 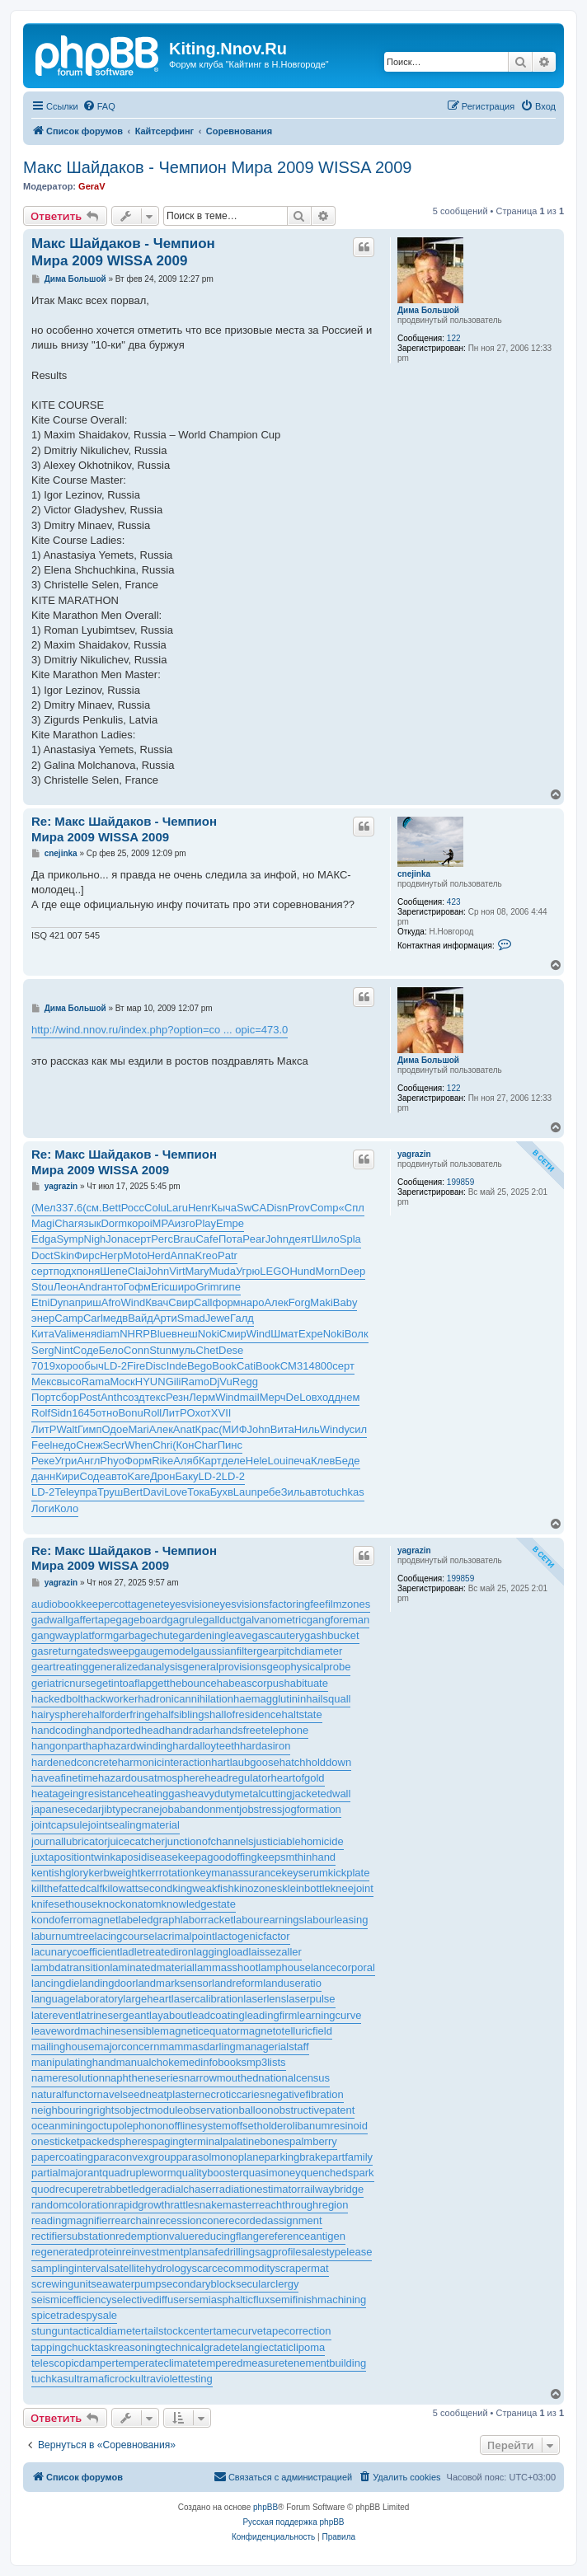 I want to click on handradar, so click(x=189, y=1730).